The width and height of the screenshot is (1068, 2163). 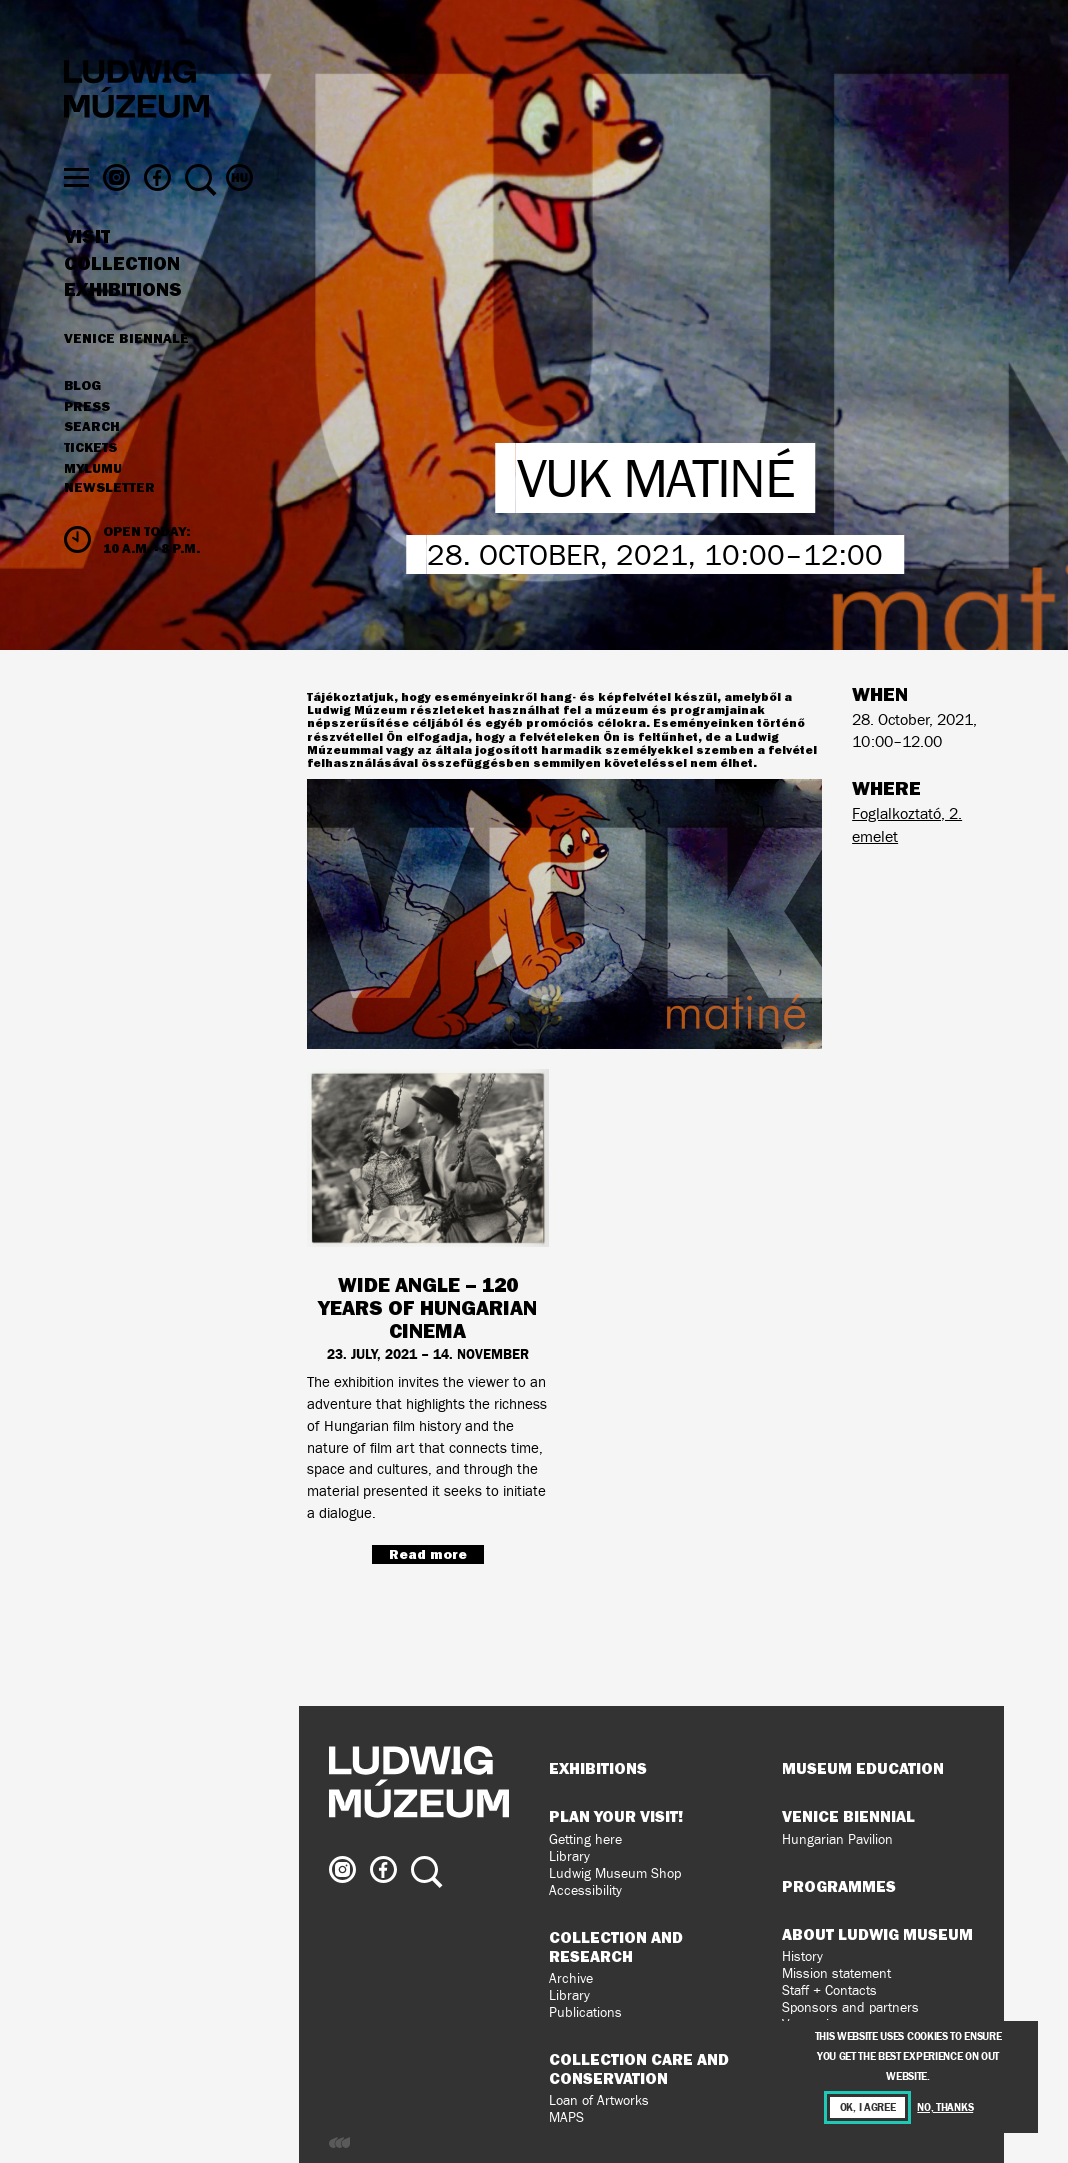 I want to click on Search, so click(x=92, y=465).